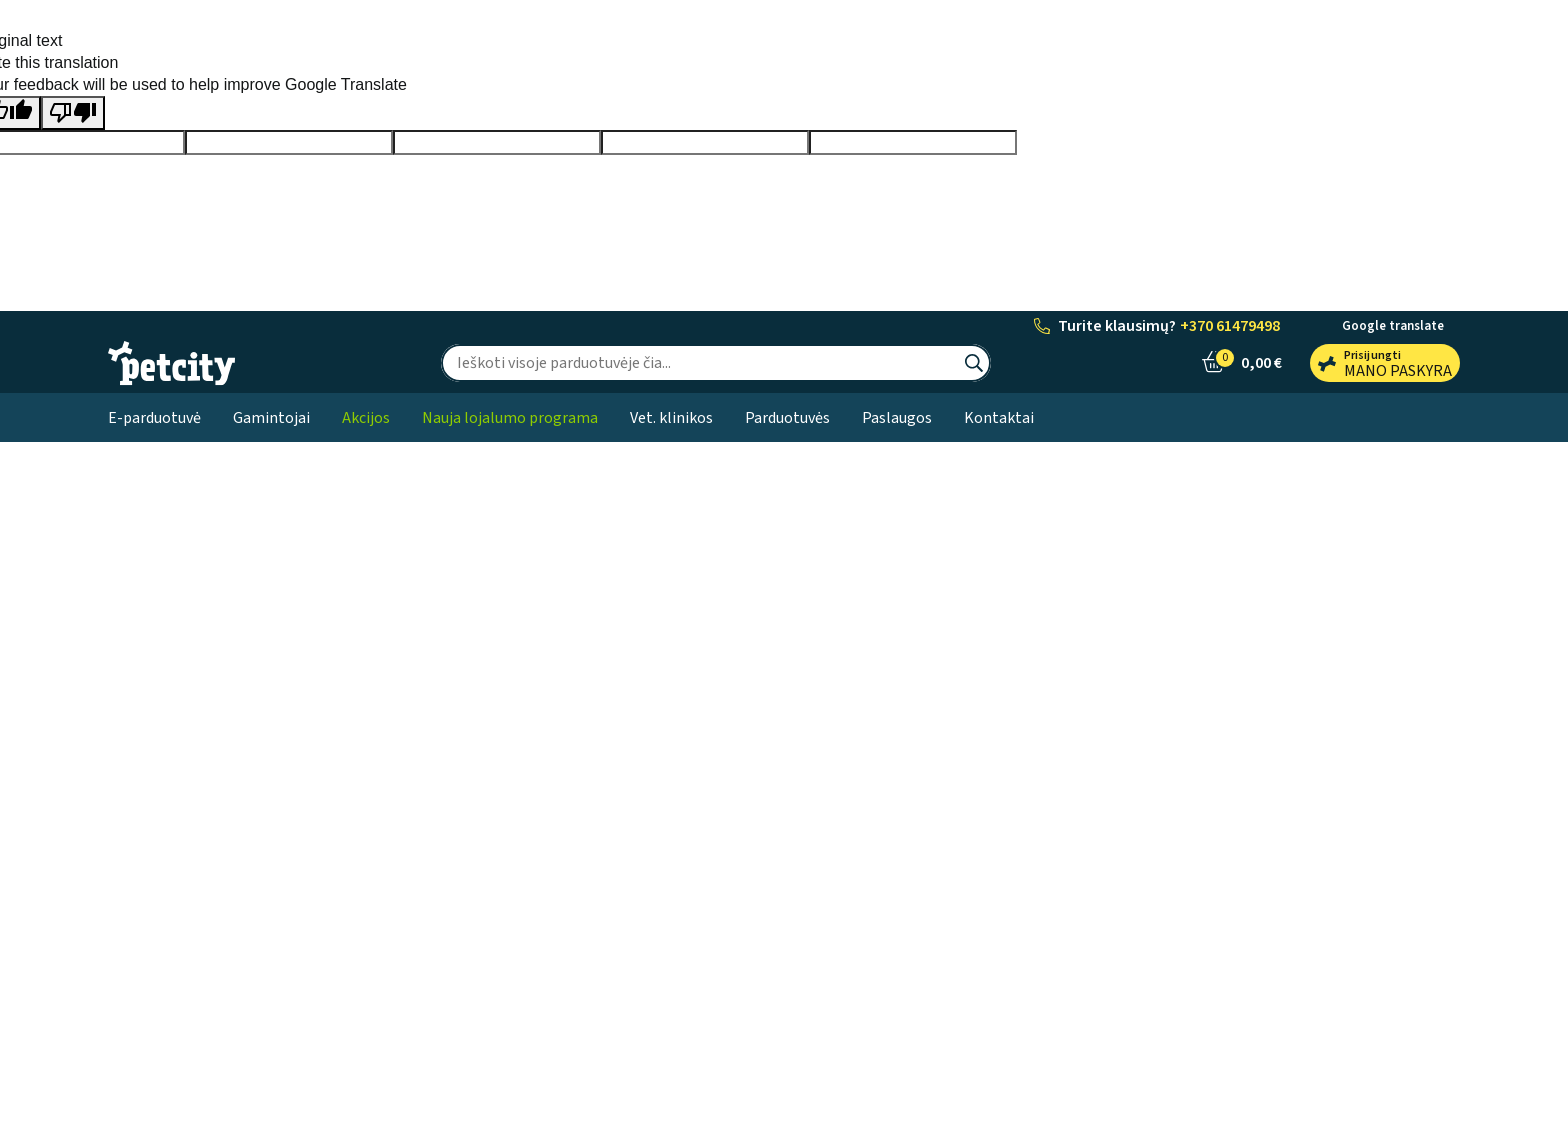 The image size is (1568, 1133). I want to click on Nauja lojalumo programa [button], so click(510, 418).